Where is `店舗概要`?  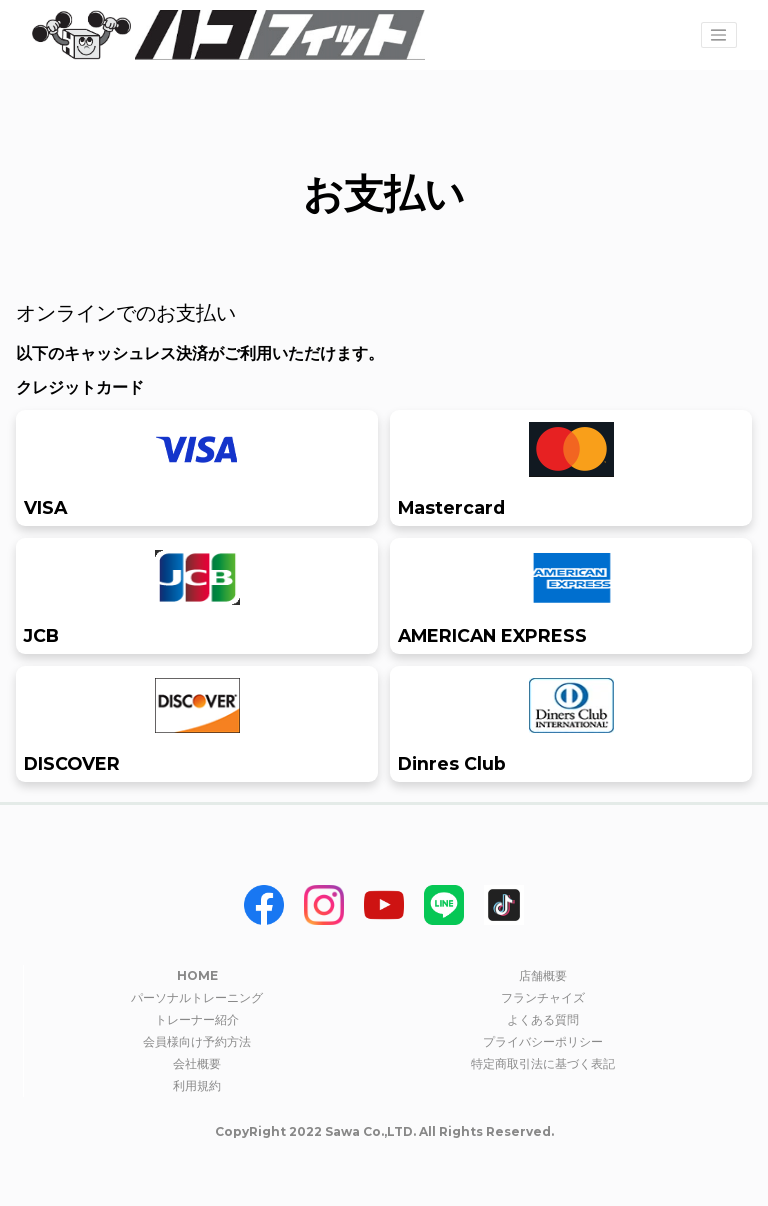 店舗概要 is located at coordinates (543, 975).